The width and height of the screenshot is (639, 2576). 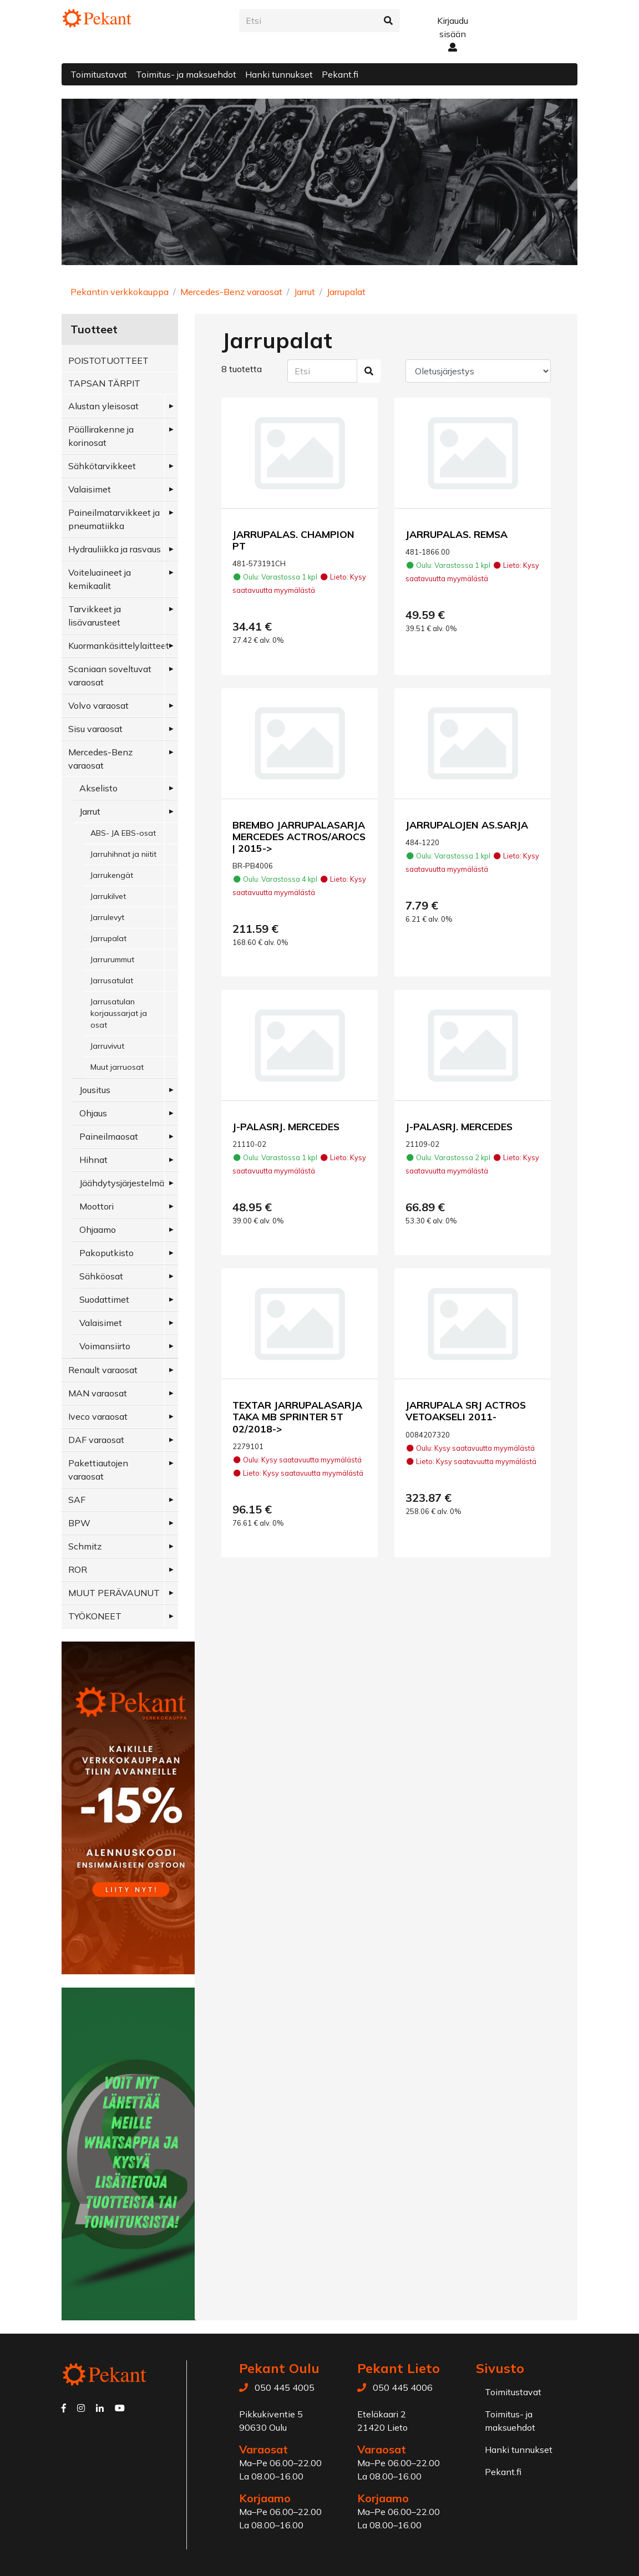 What do you see at coordinates (106, 1252) in the screenshot?
I see `Pakoputkisto` at bounding box center [106, 1252].